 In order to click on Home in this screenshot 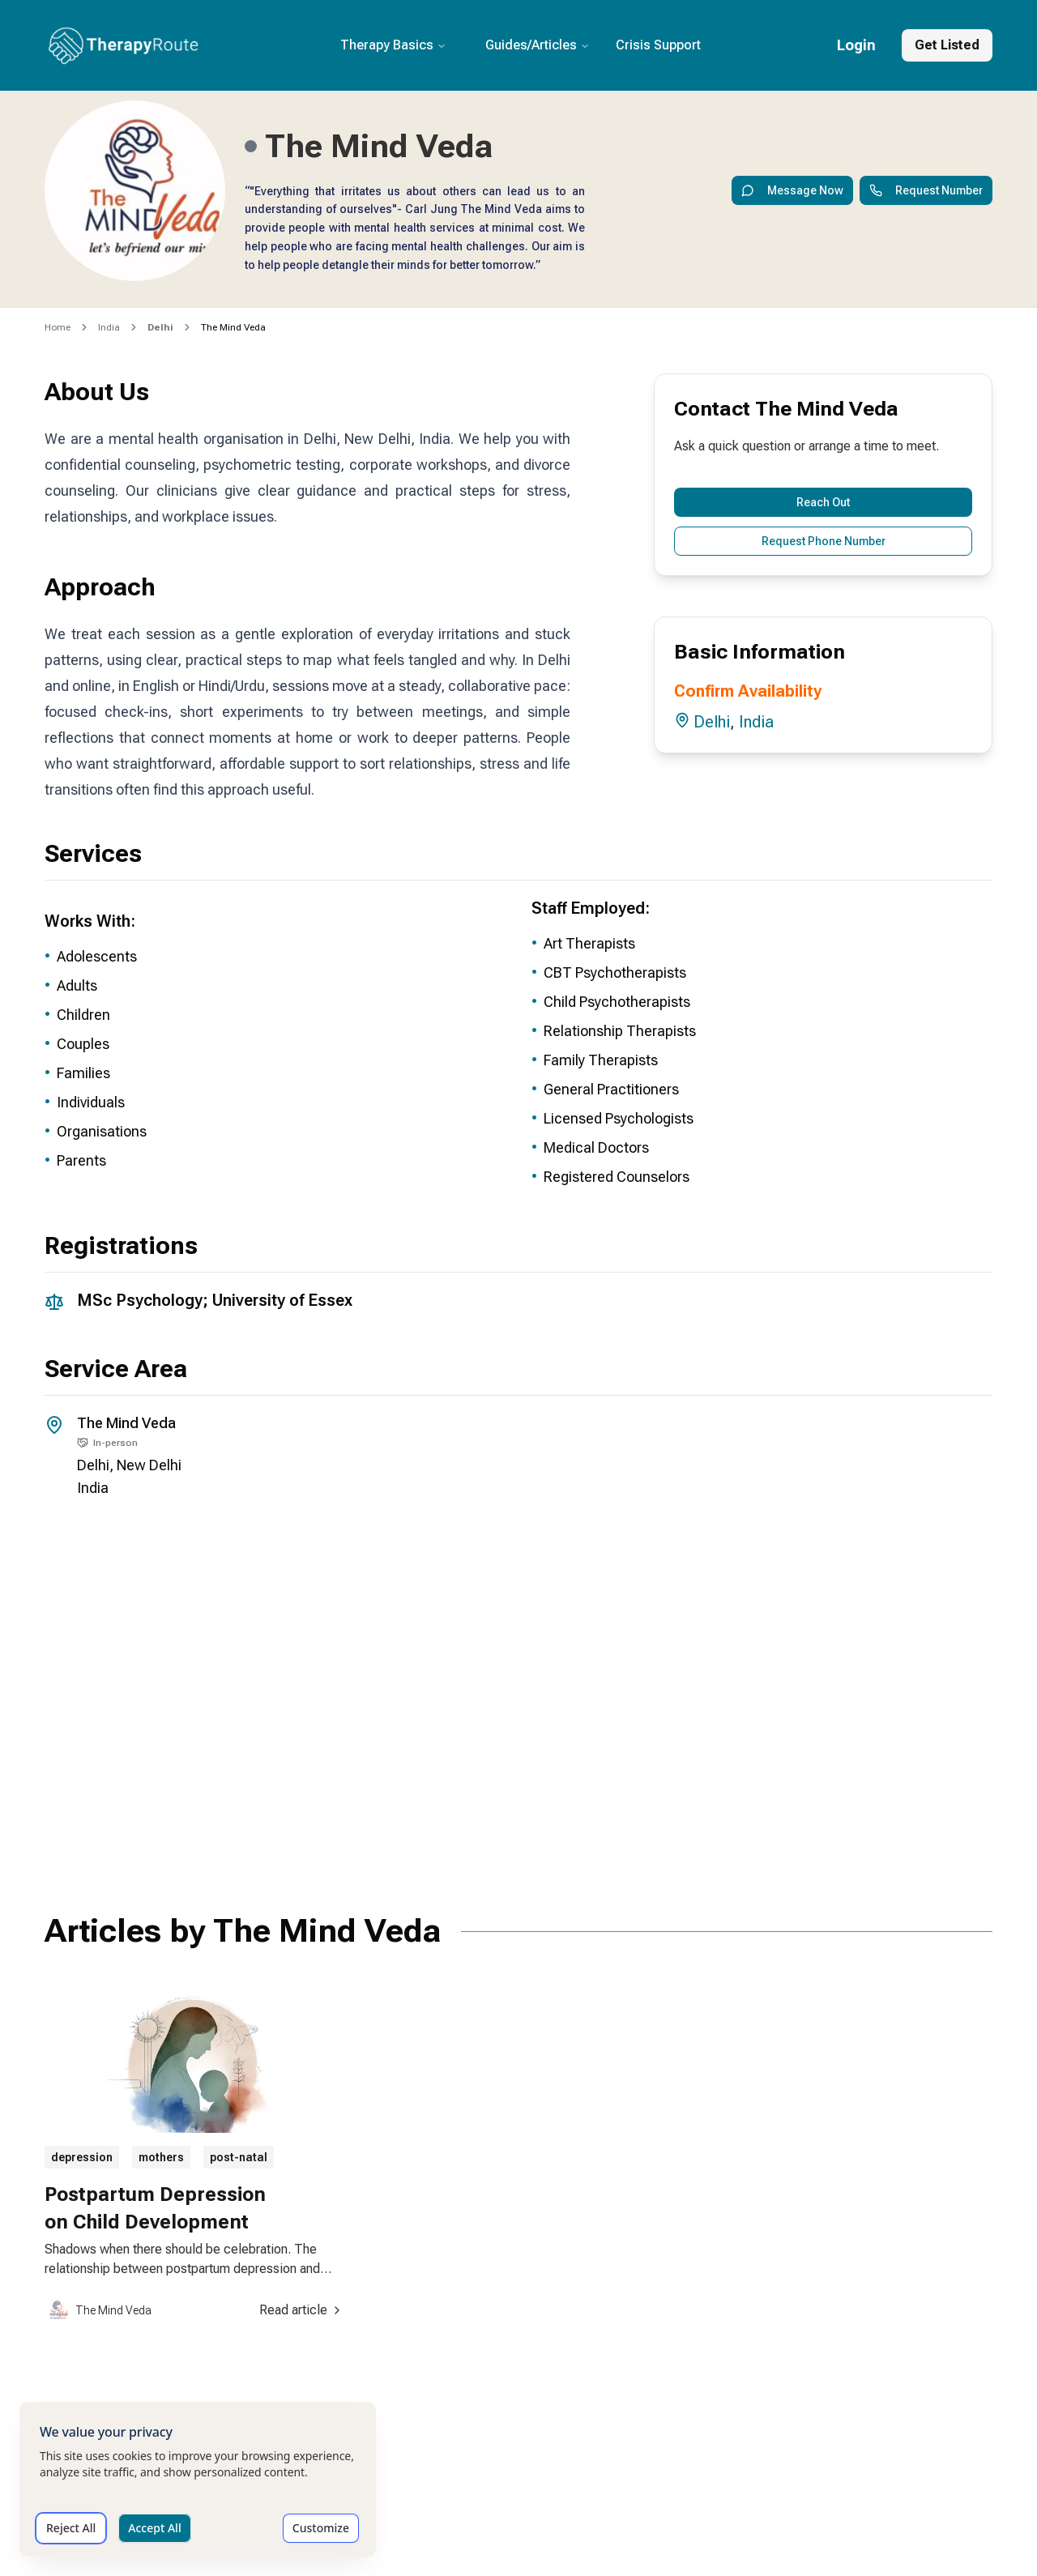, I will do `click(57, 327)`.